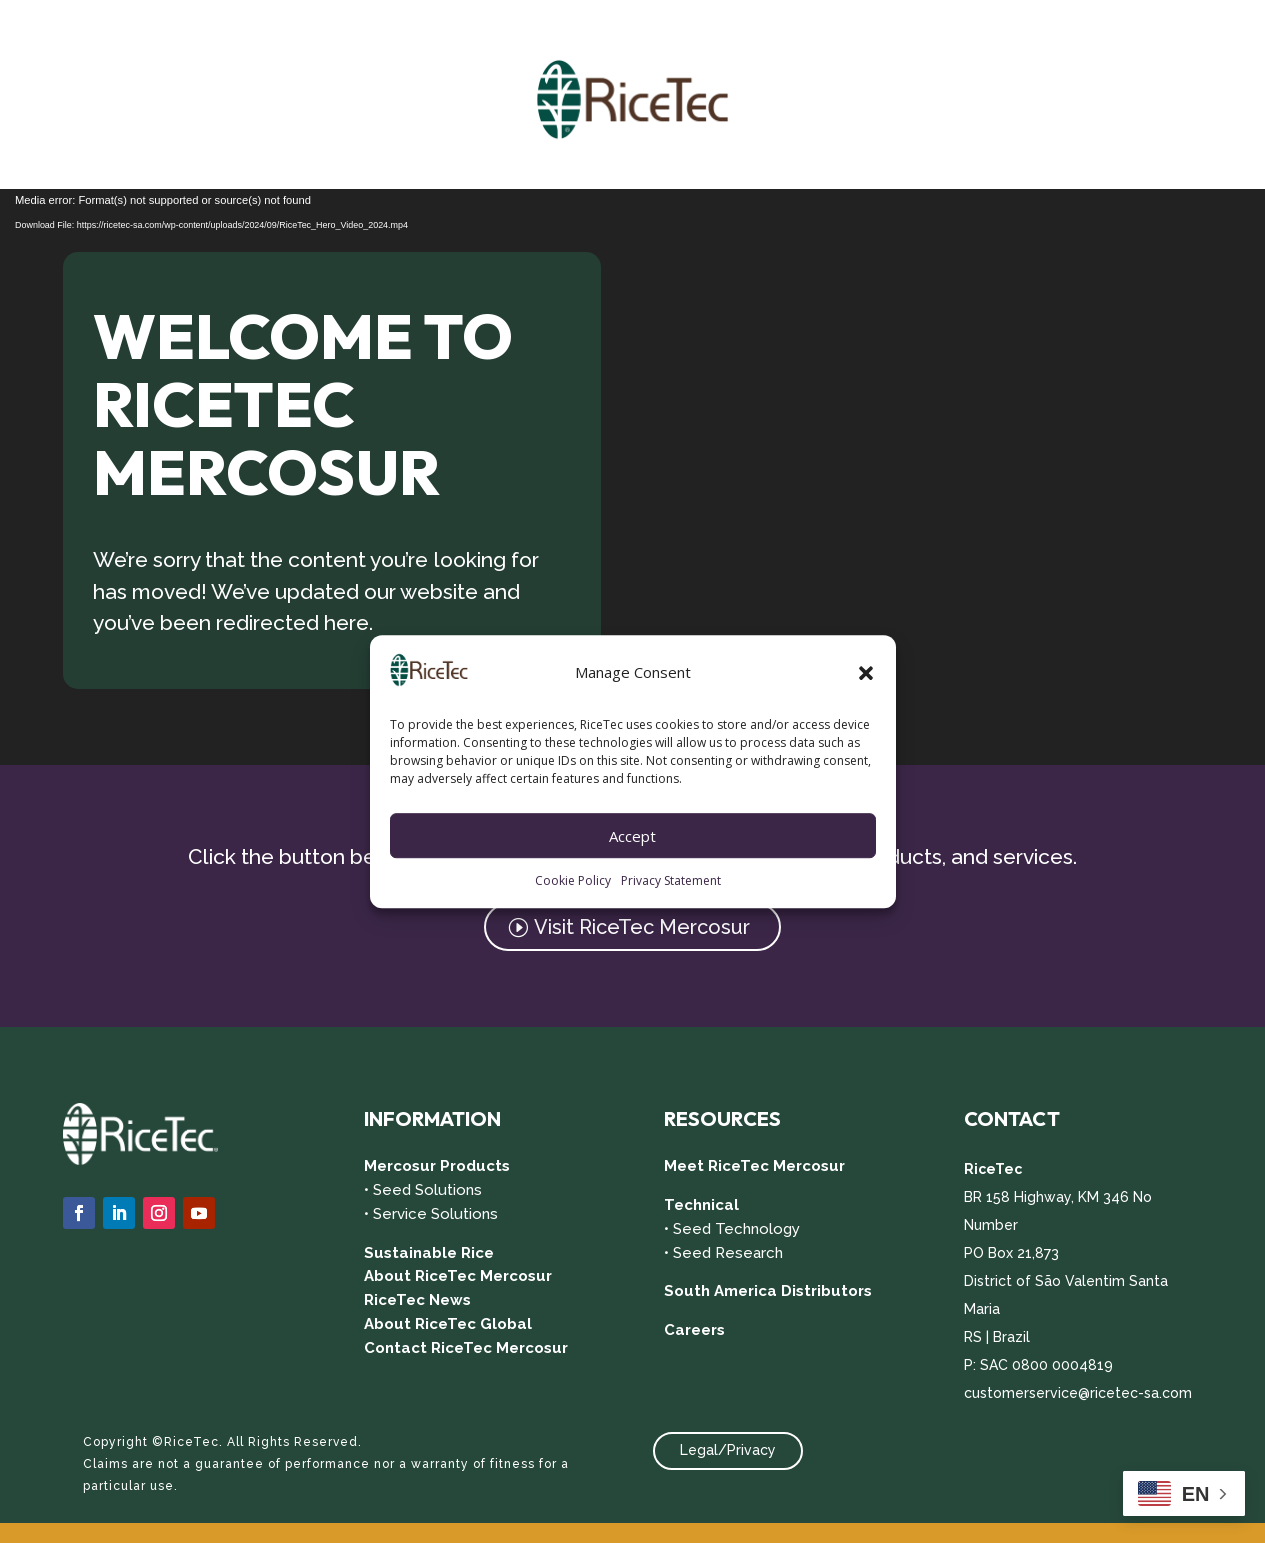 This screenshot has height=1543, width=1265. What do you see at coordinates (632, 836) in the screenshot?
I see `Accept` at bounding box center [632, 836].